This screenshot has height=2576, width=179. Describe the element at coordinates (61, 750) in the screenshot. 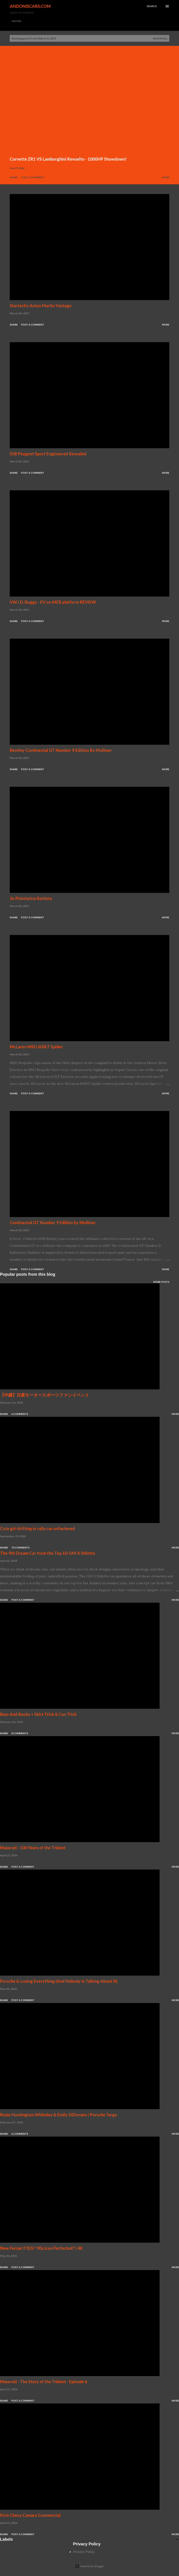

I see `Bentley Continental GT Number 9 Edition By Mulliner` at that location.